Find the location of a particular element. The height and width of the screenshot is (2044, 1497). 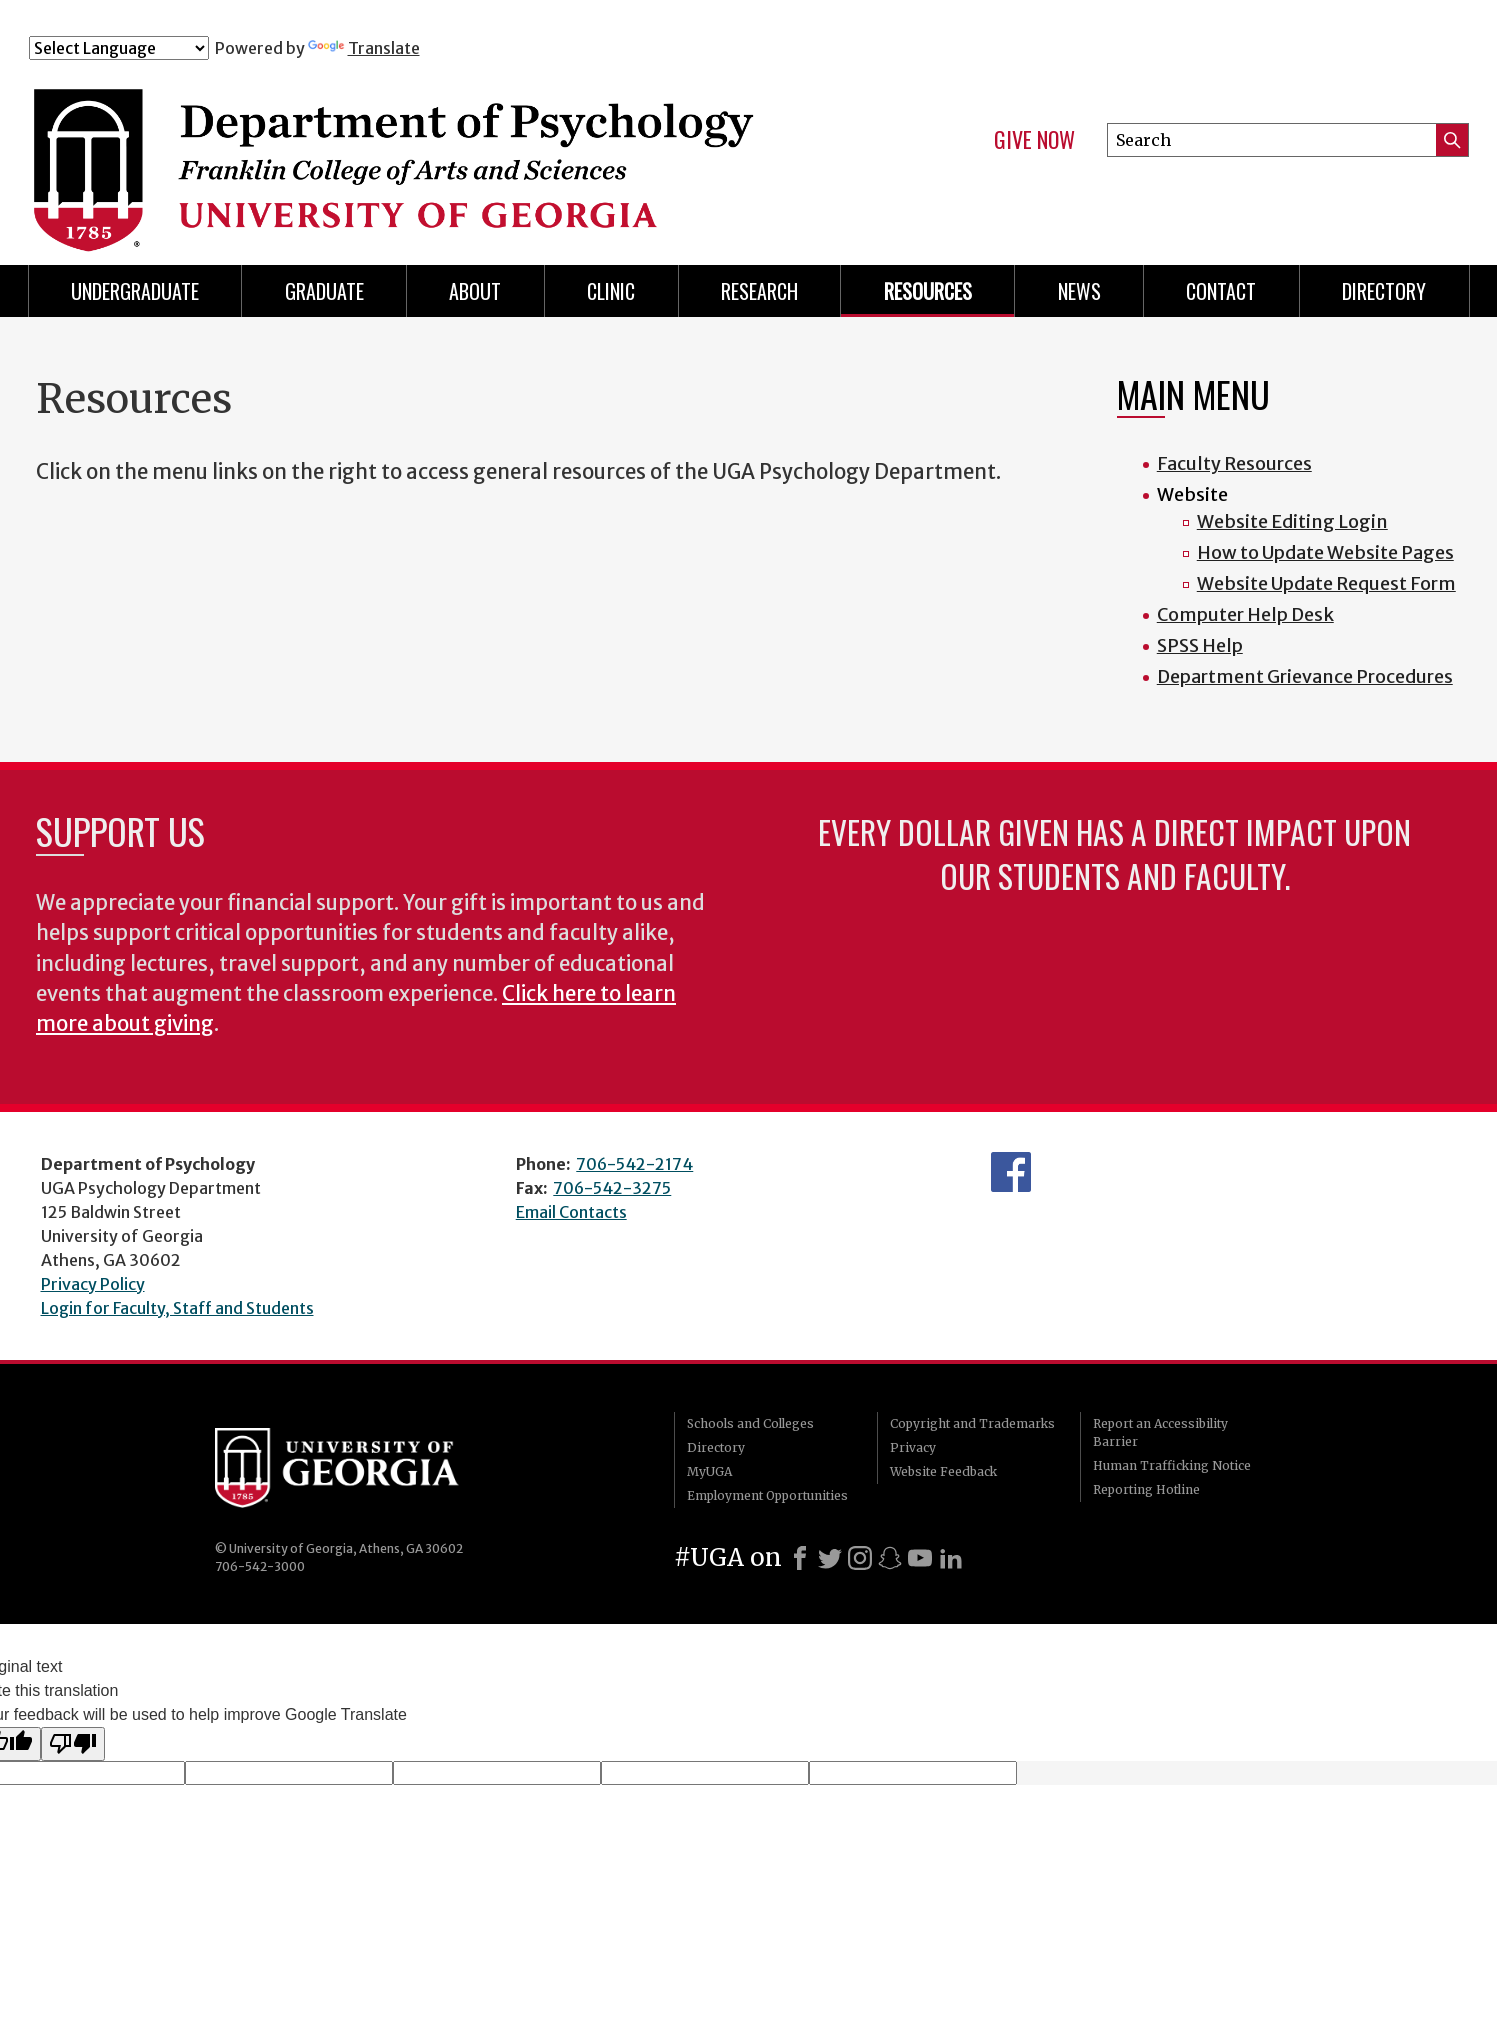

Department Grievance Procedures is located at coordinates (1305, 676).